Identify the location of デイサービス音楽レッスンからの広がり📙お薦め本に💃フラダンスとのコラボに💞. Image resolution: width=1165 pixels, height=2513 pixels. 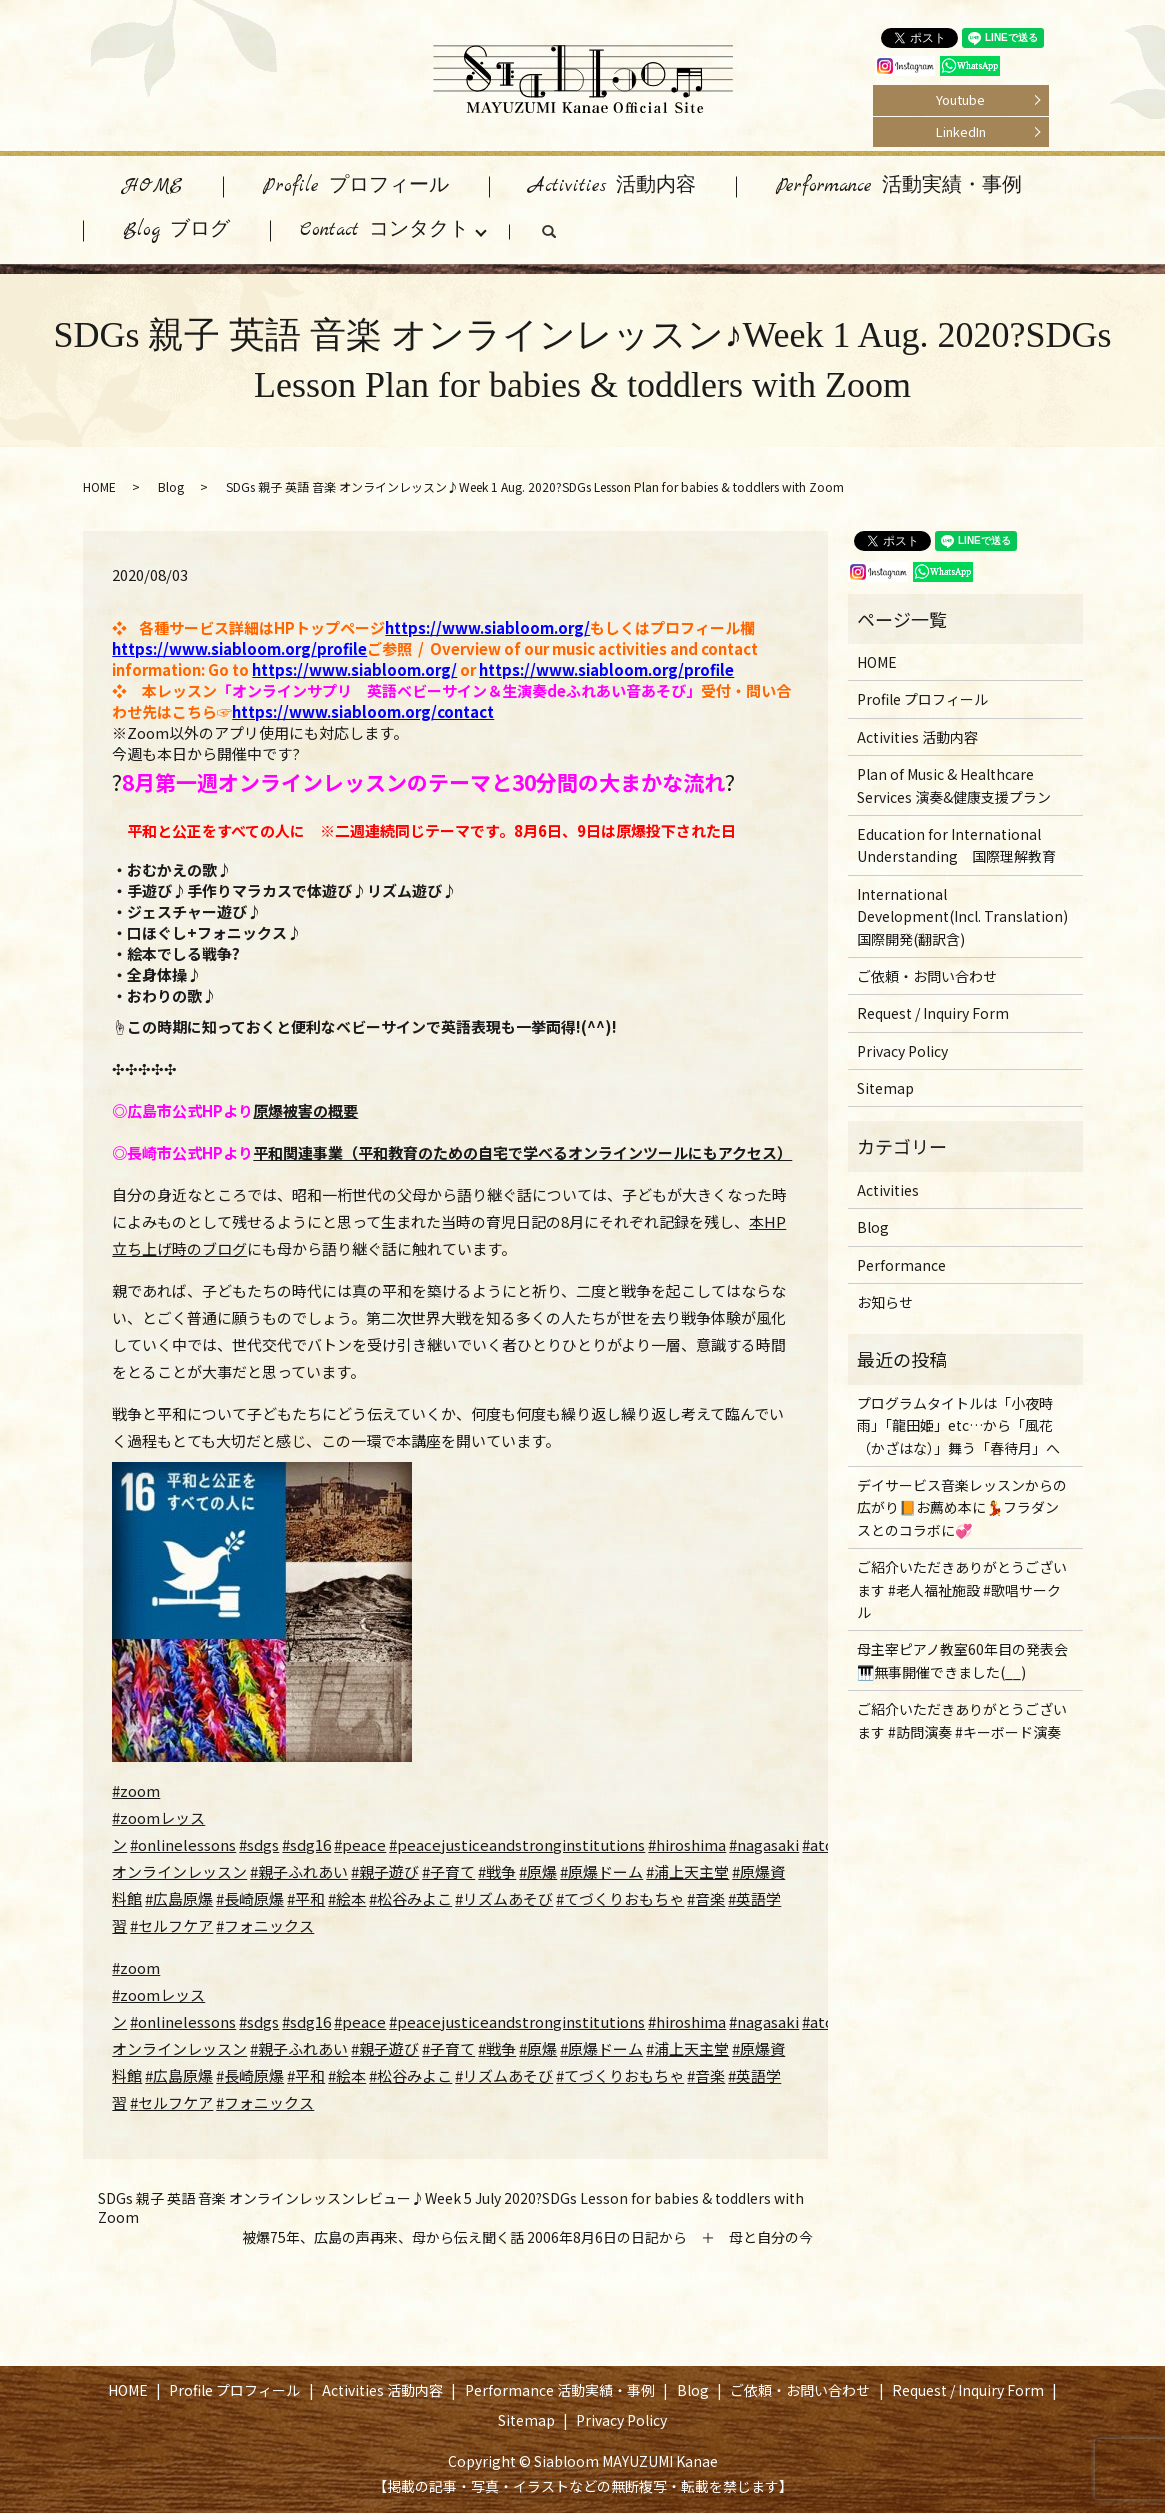
(962, 1507).